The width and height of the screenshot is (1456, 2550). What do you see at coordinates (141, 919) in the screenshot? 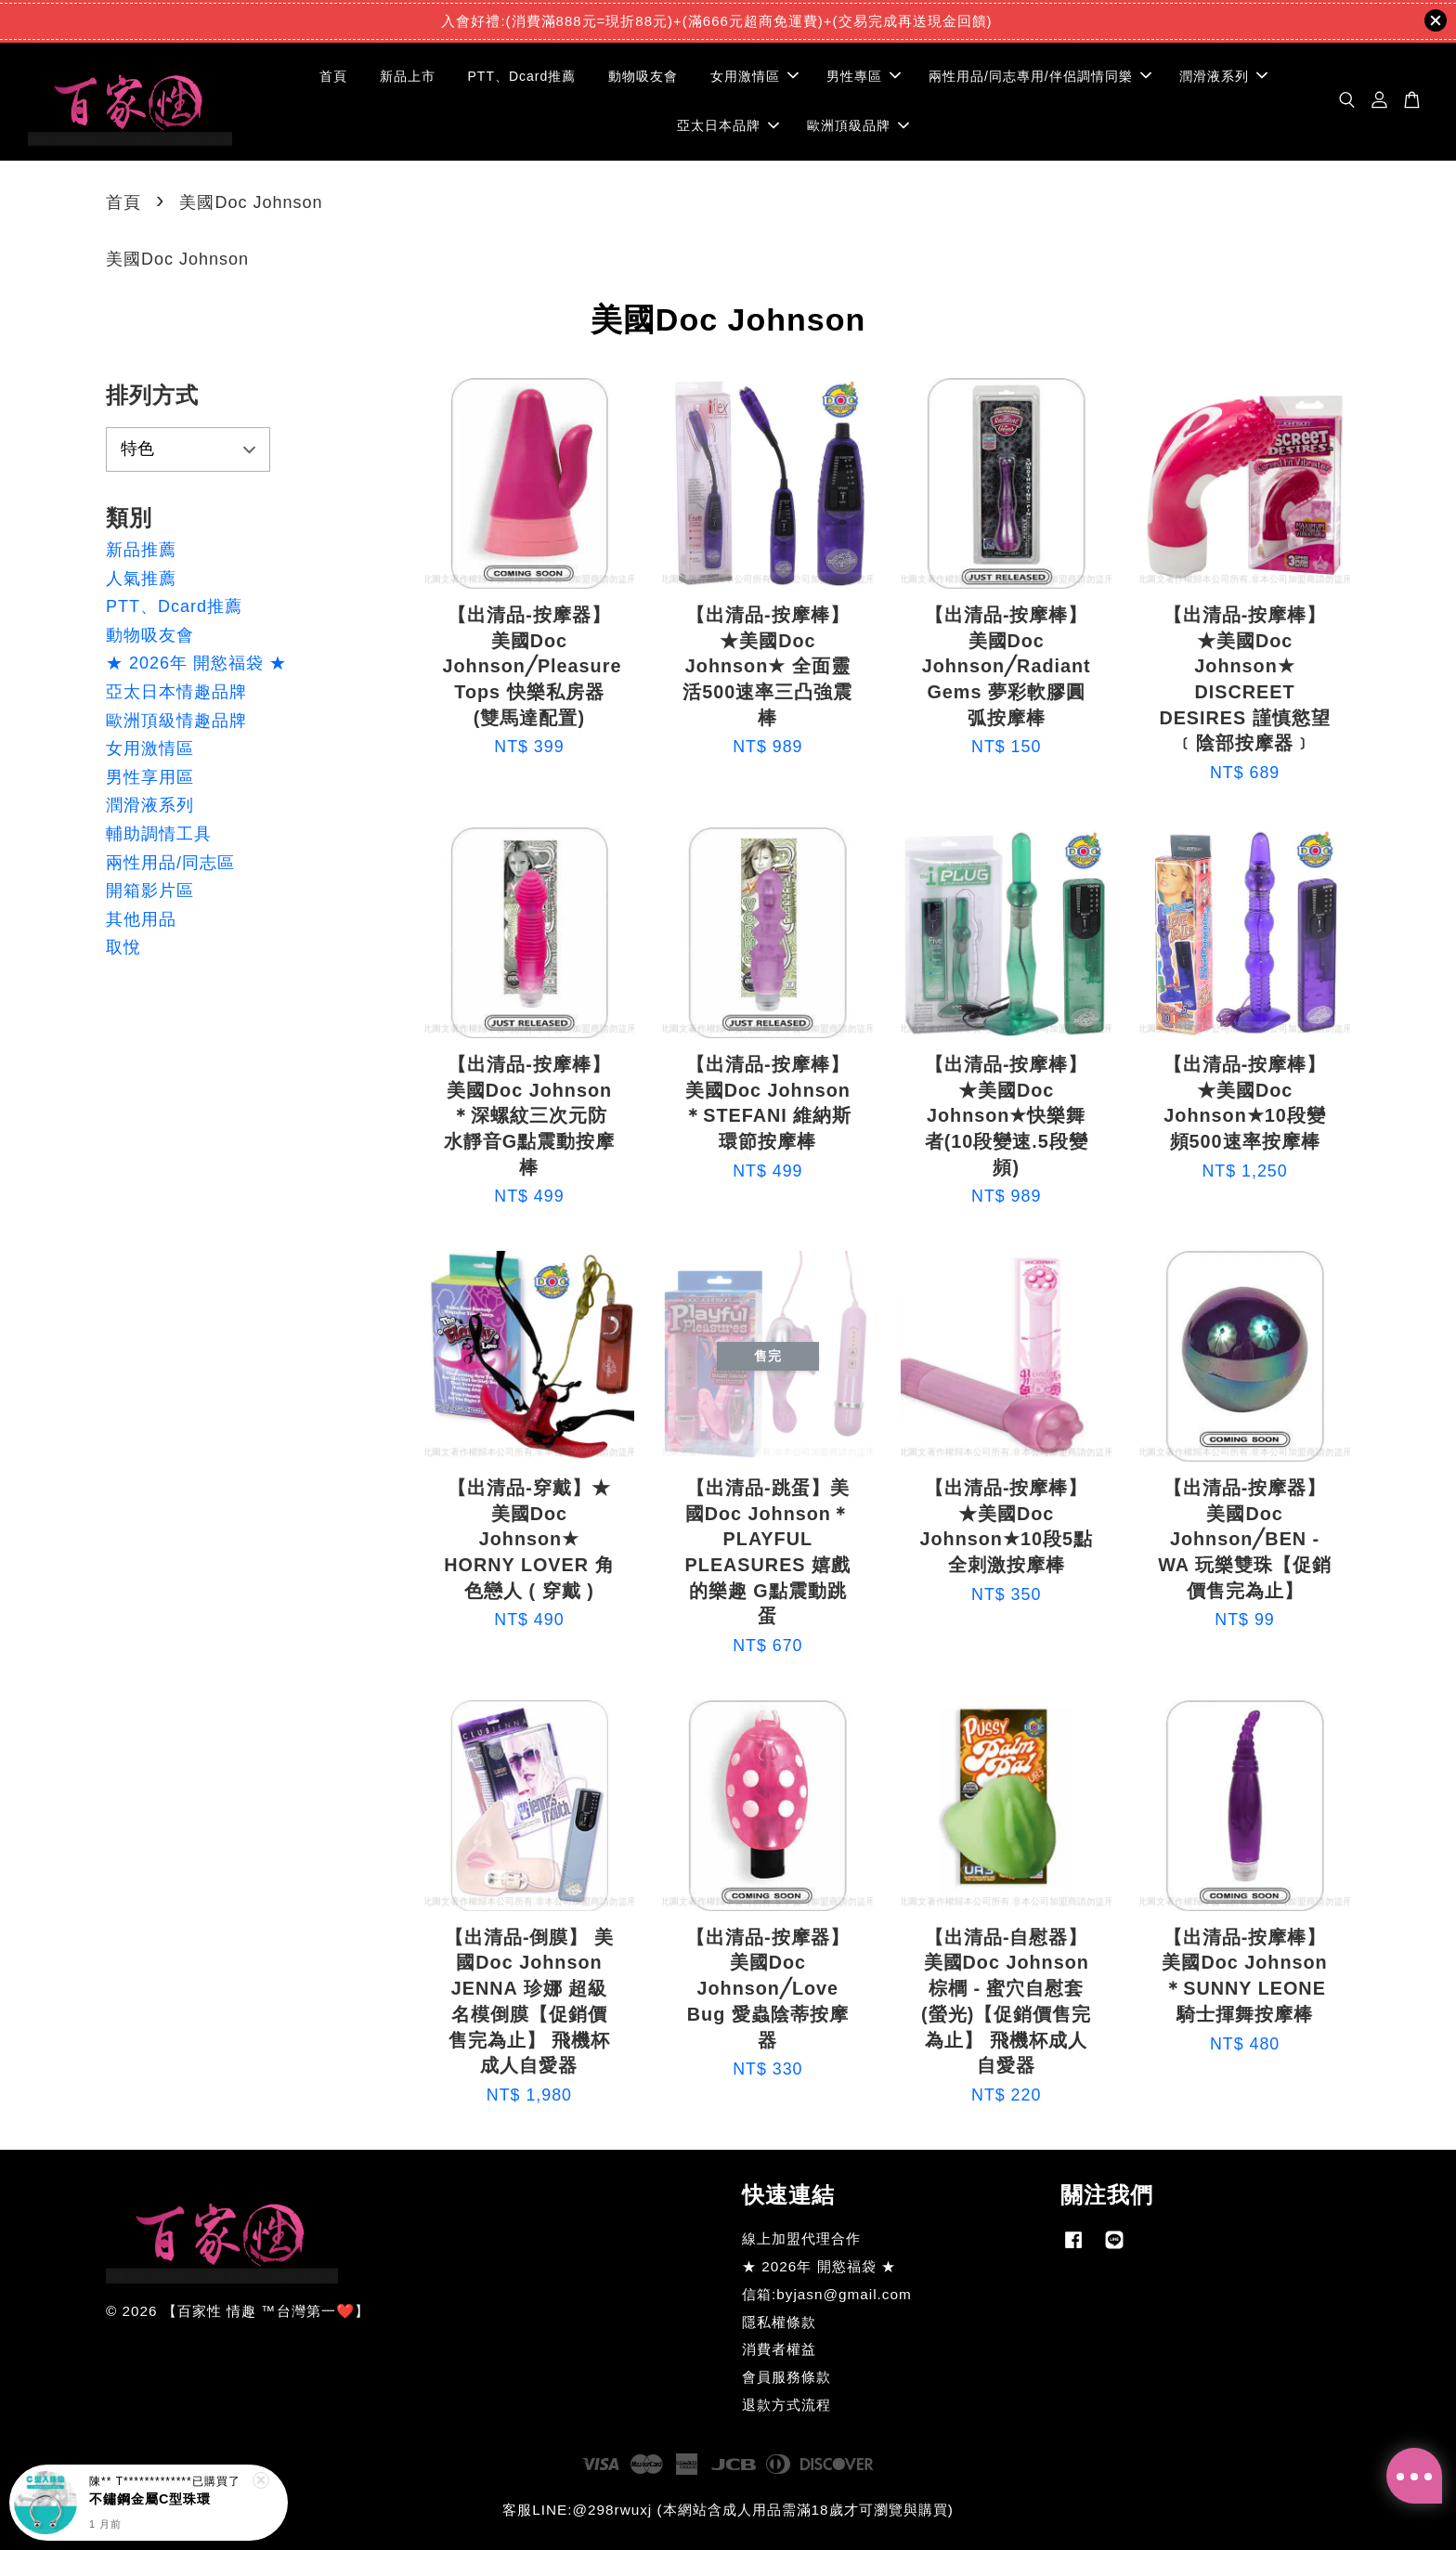
I see `其他用品` at bounding box center [141, 919].